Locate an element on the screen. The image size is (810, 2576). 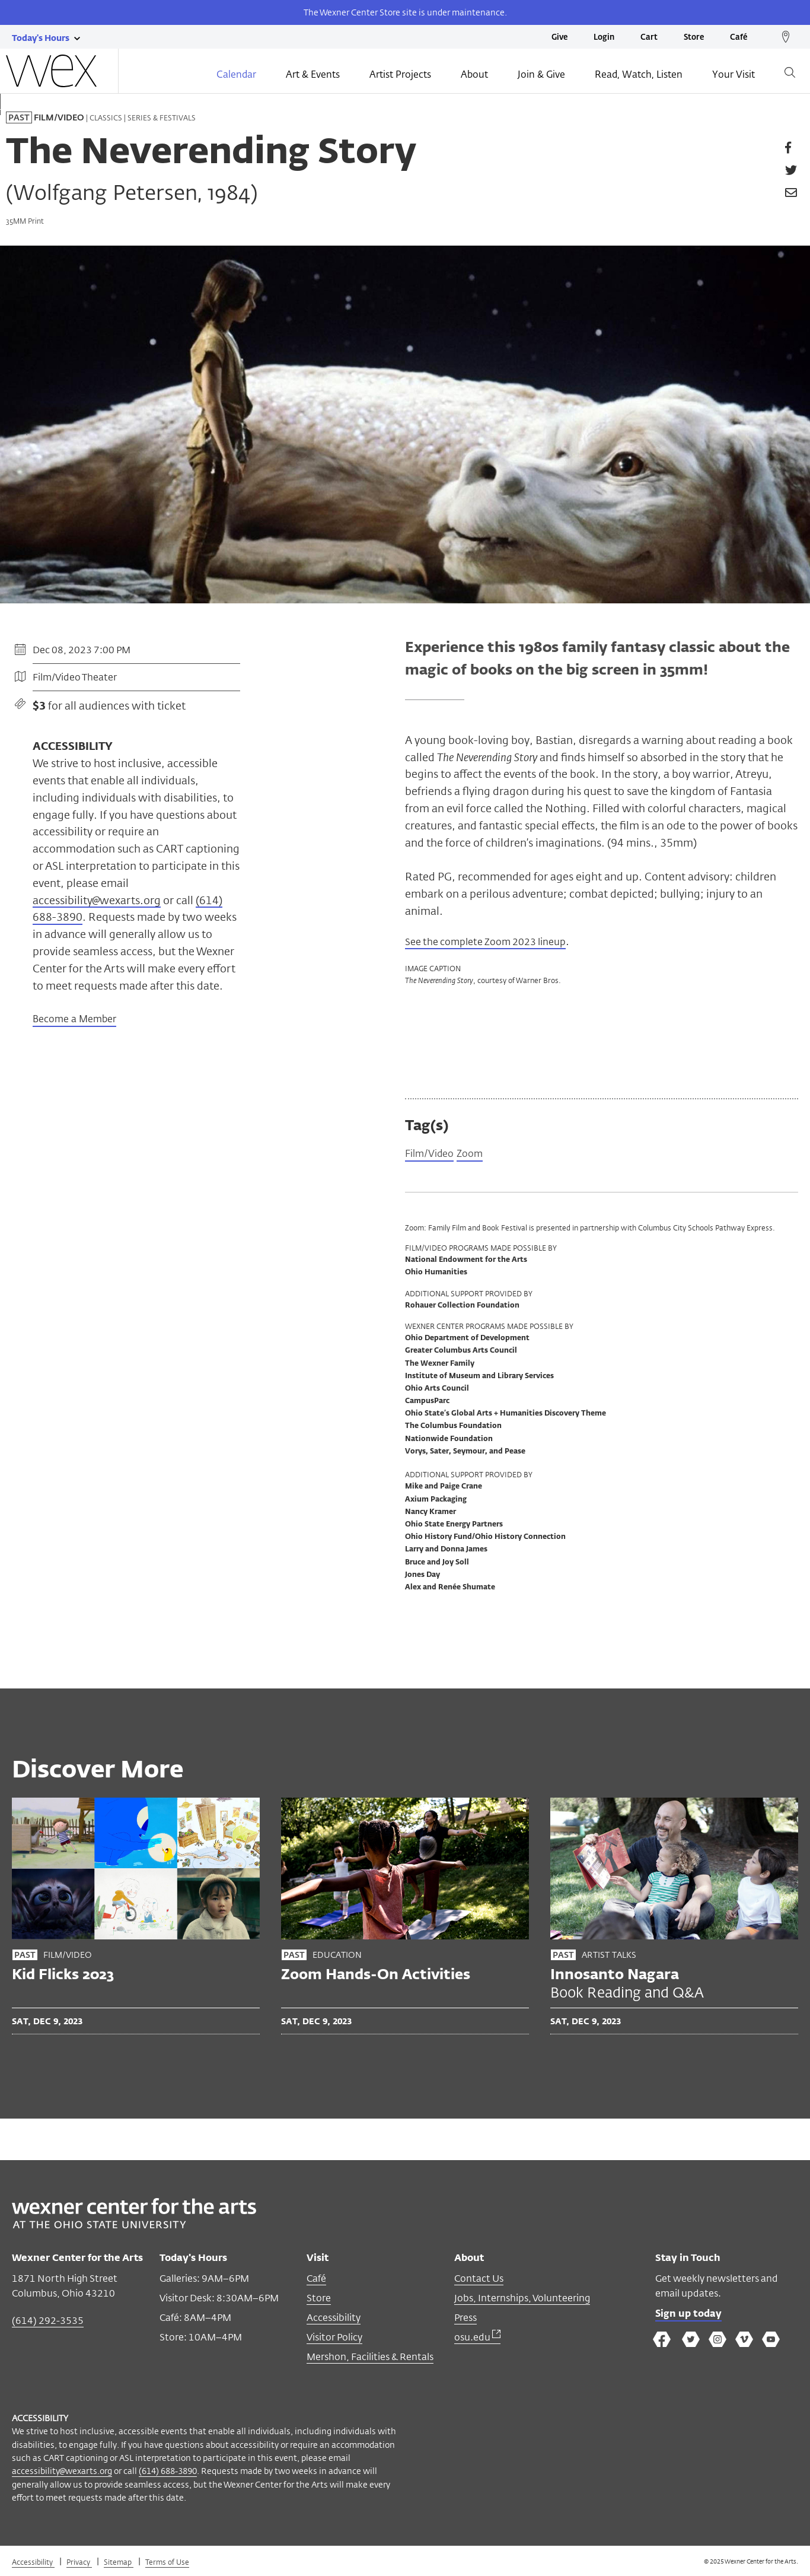
Privacy is located at coordinates (79, 2563).